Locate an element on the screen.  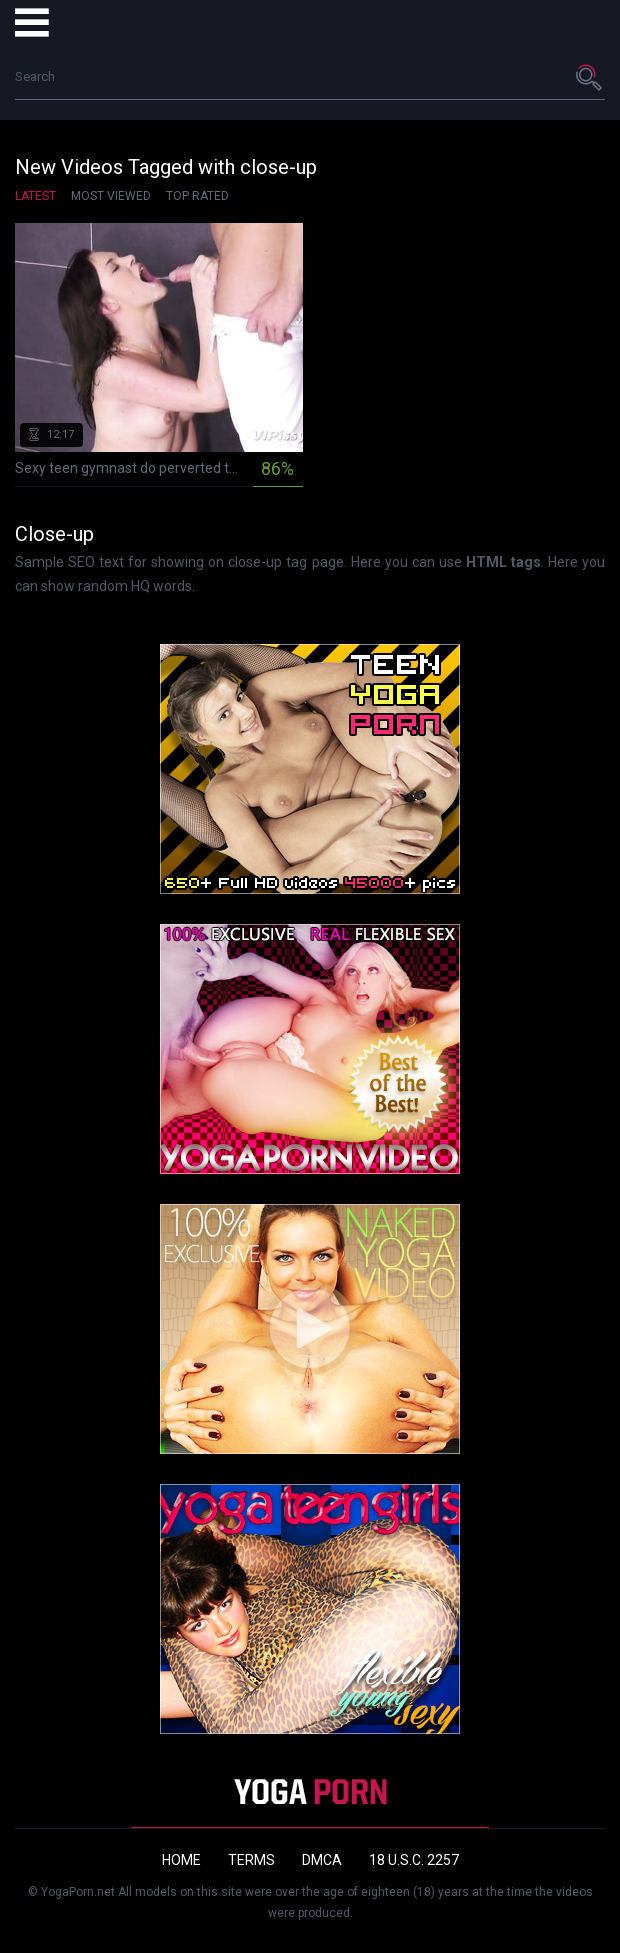
Terms is located at coordinates (251, 1860).